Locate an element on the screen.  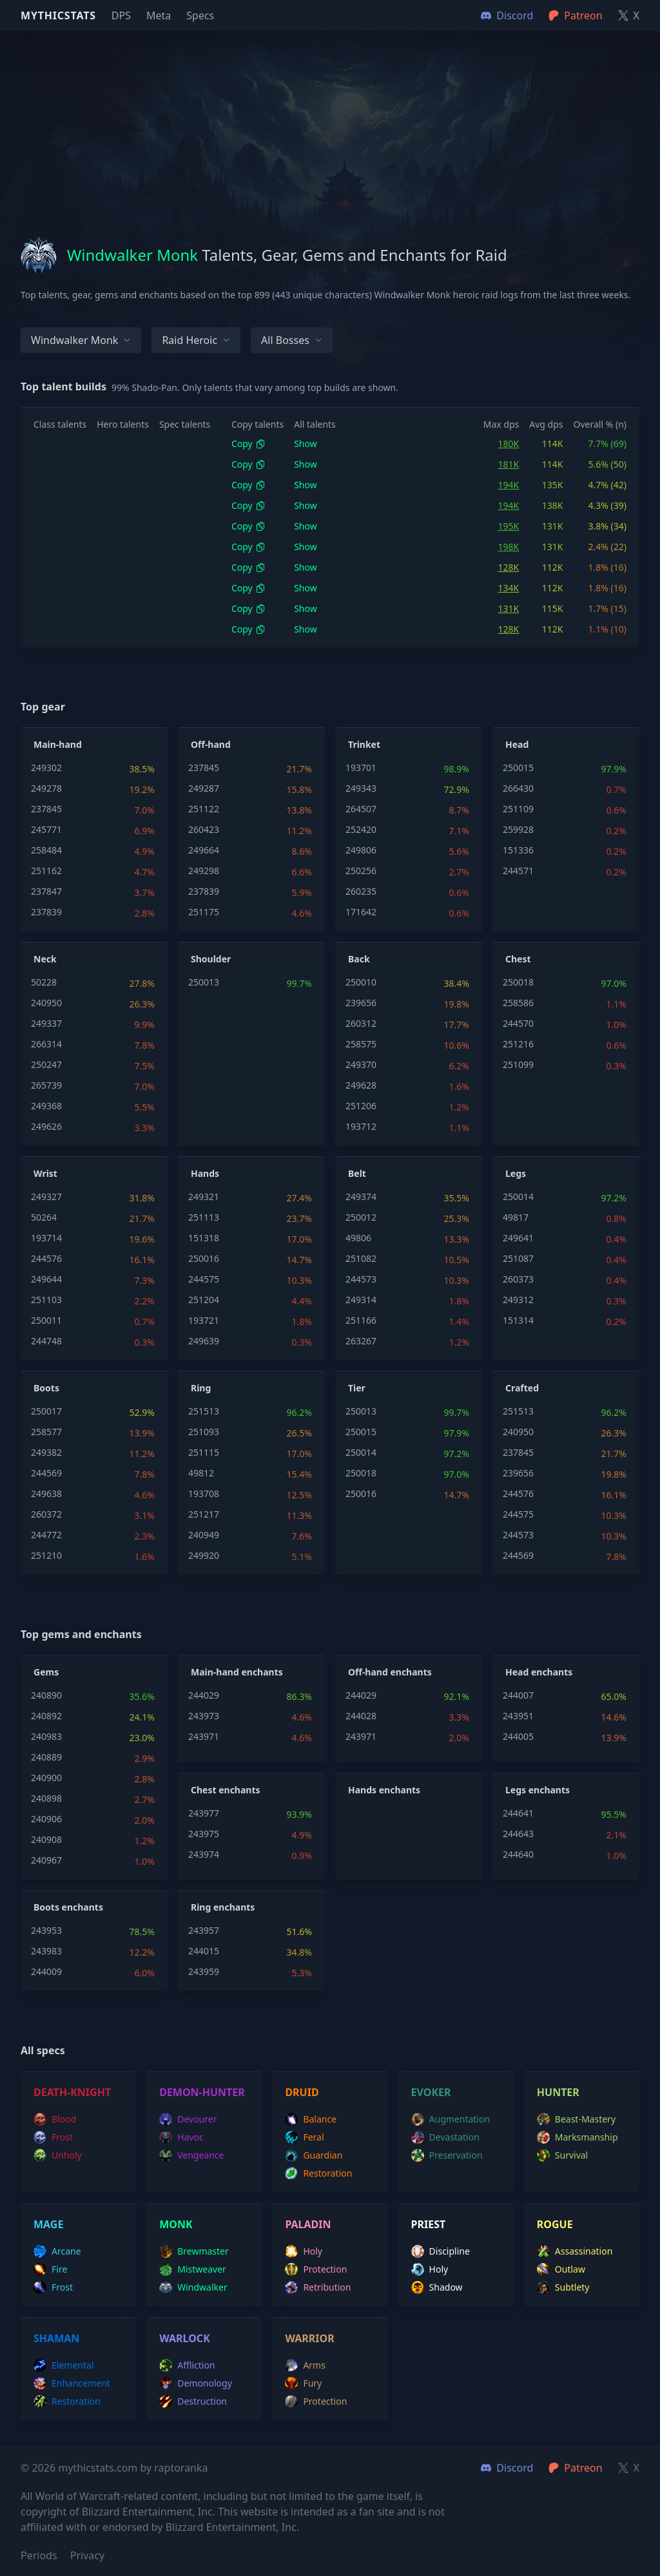
affliction is located at coordinates (187, 2365).